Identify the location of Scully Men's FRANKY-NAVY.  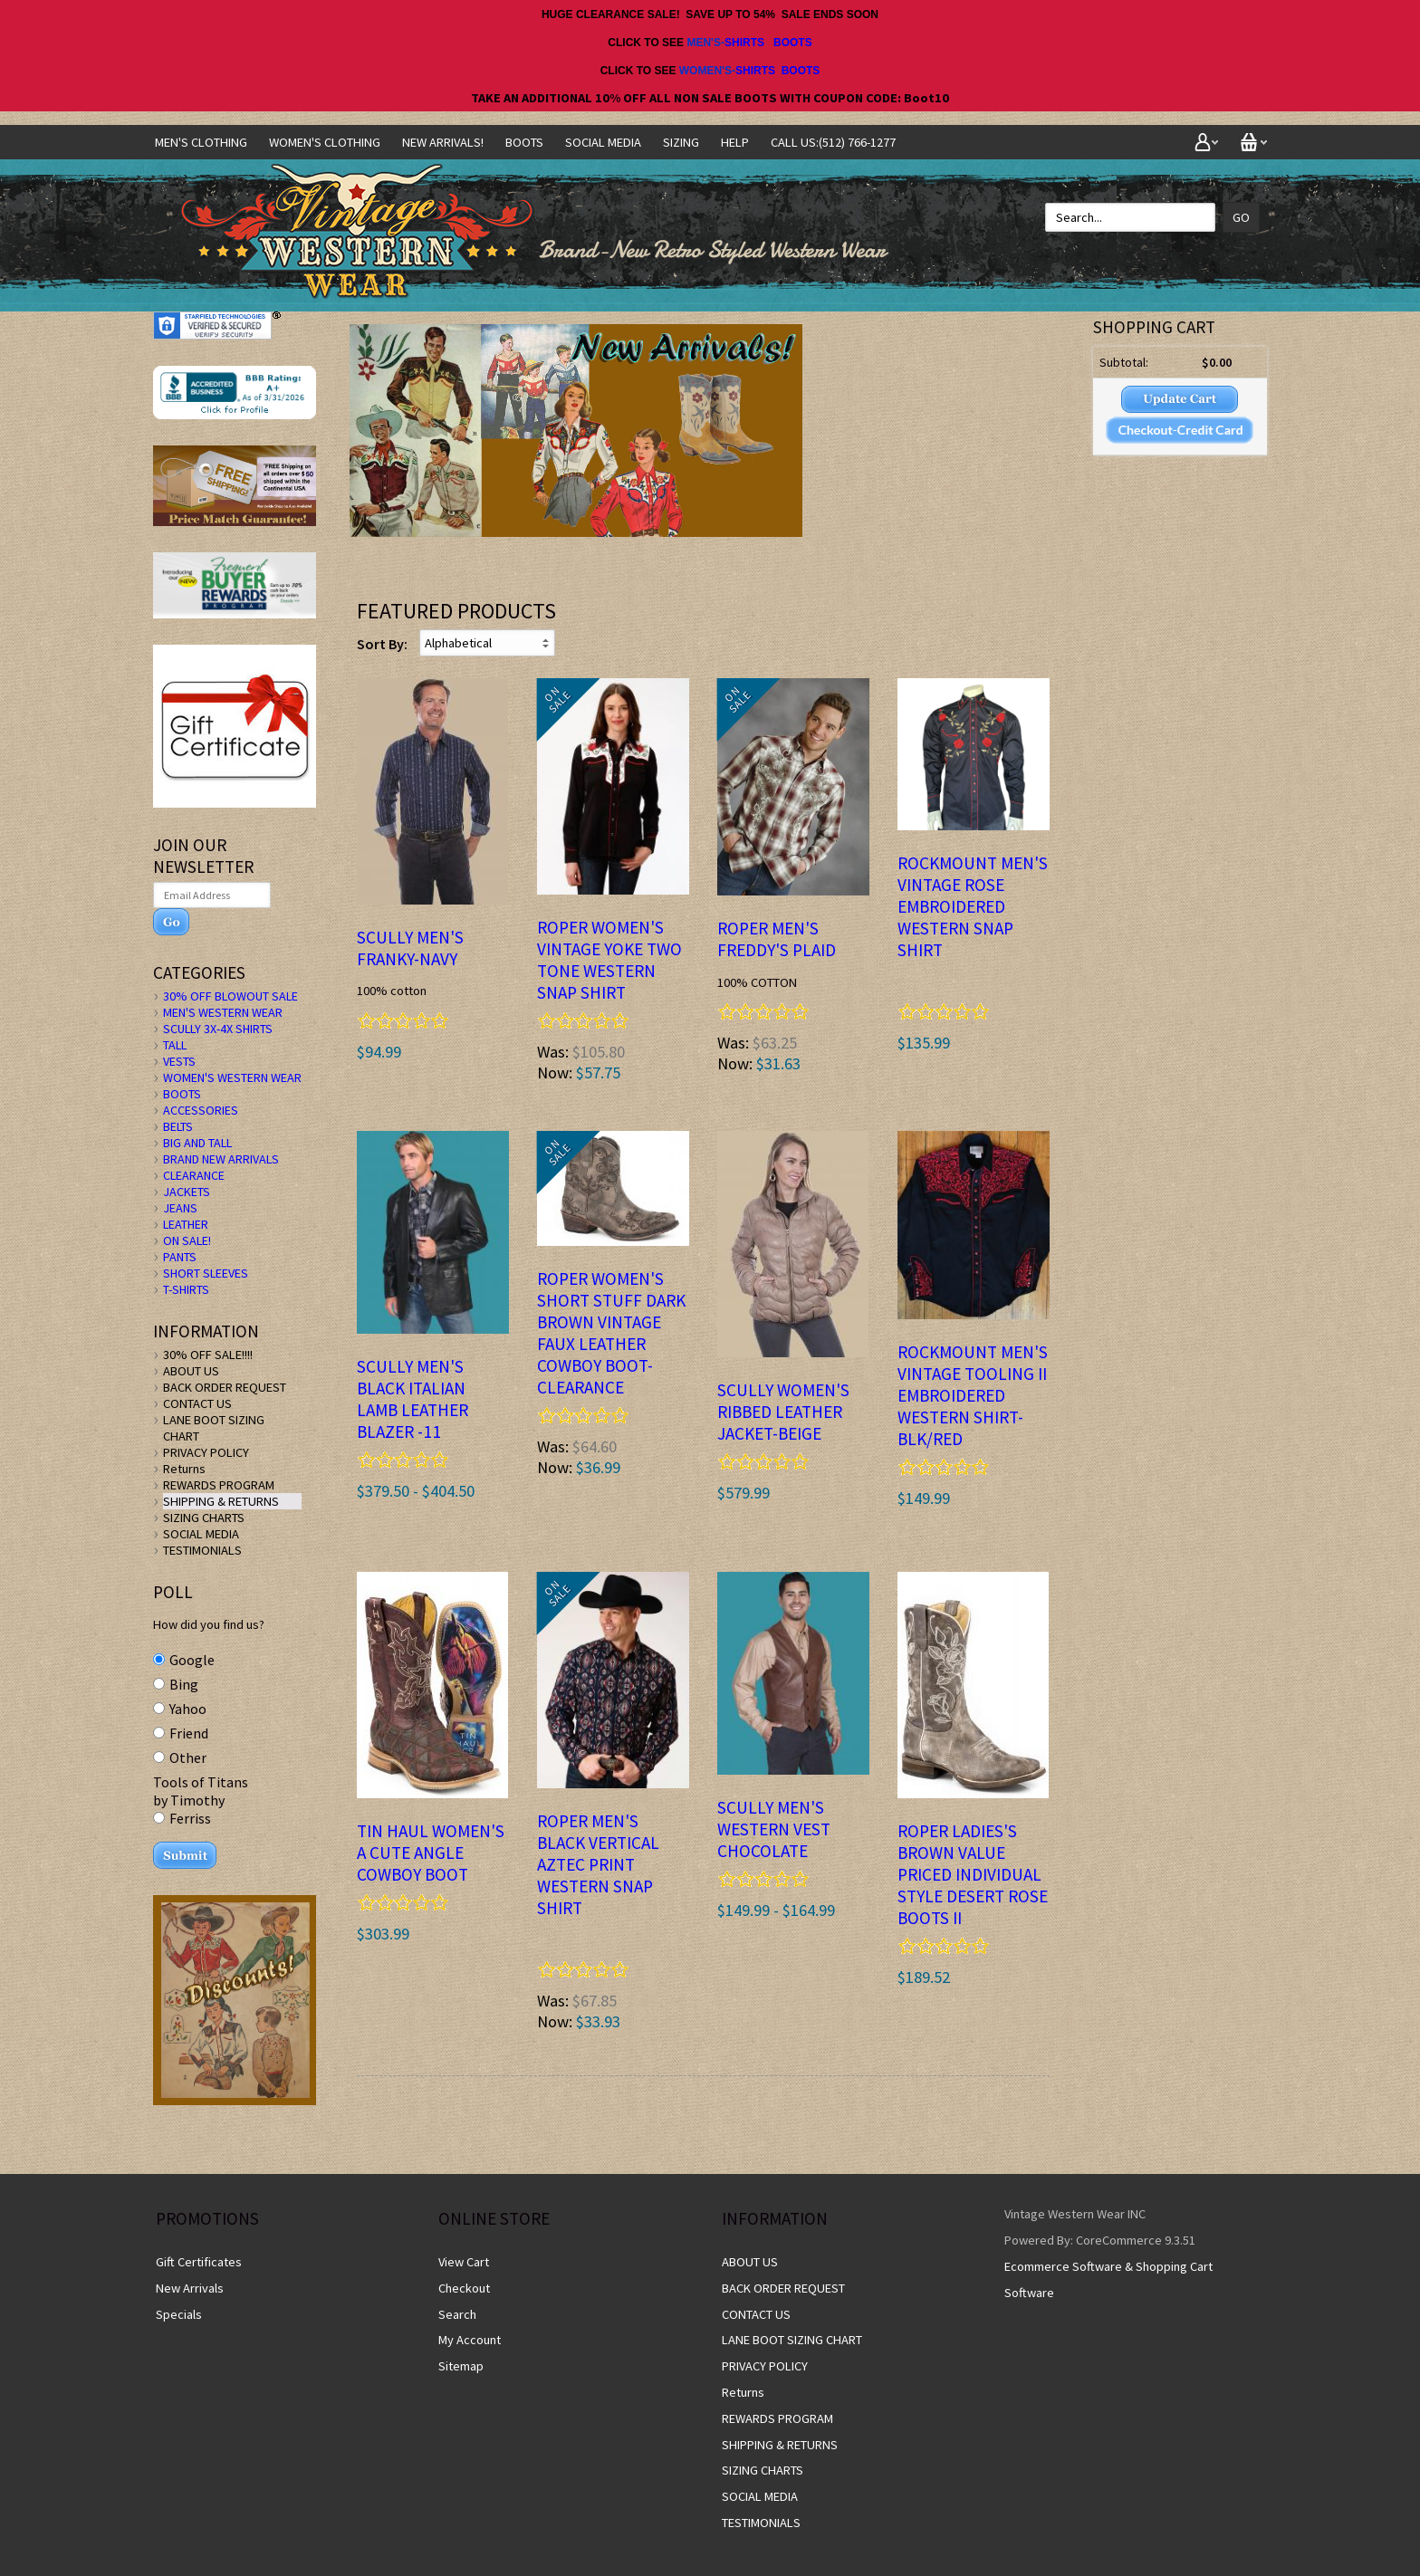
(410, 948).